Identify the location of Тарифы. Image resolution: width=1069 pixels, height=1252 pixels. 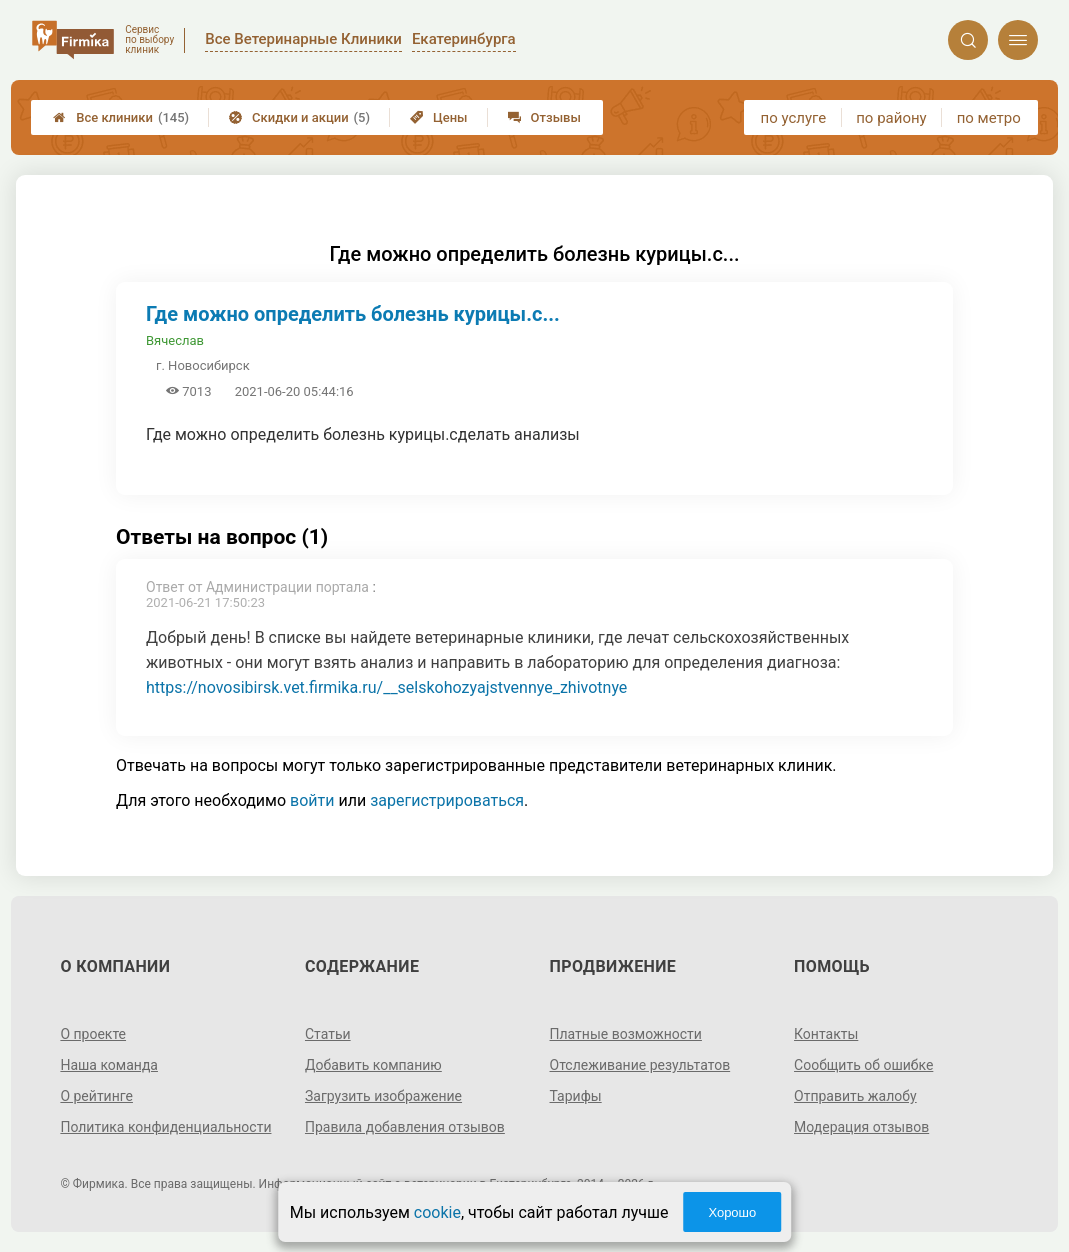
(576, 1096).